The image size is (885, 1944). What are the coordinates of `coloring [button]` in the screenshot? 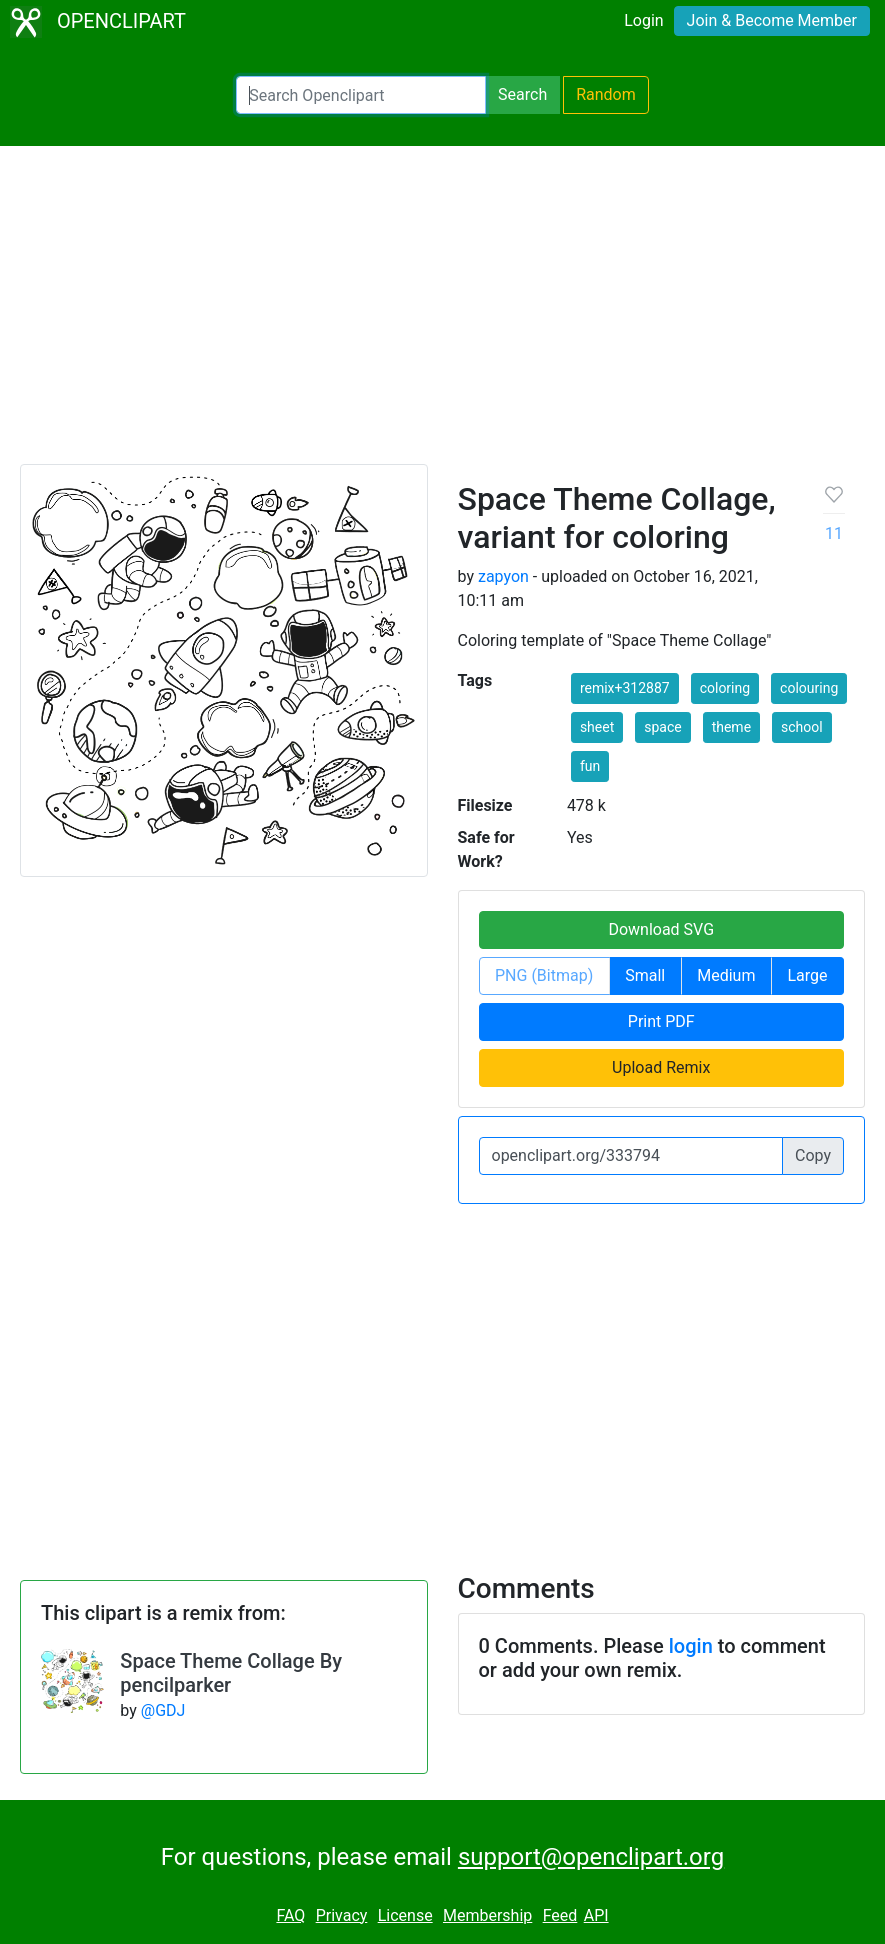 It's located at (725, 688).